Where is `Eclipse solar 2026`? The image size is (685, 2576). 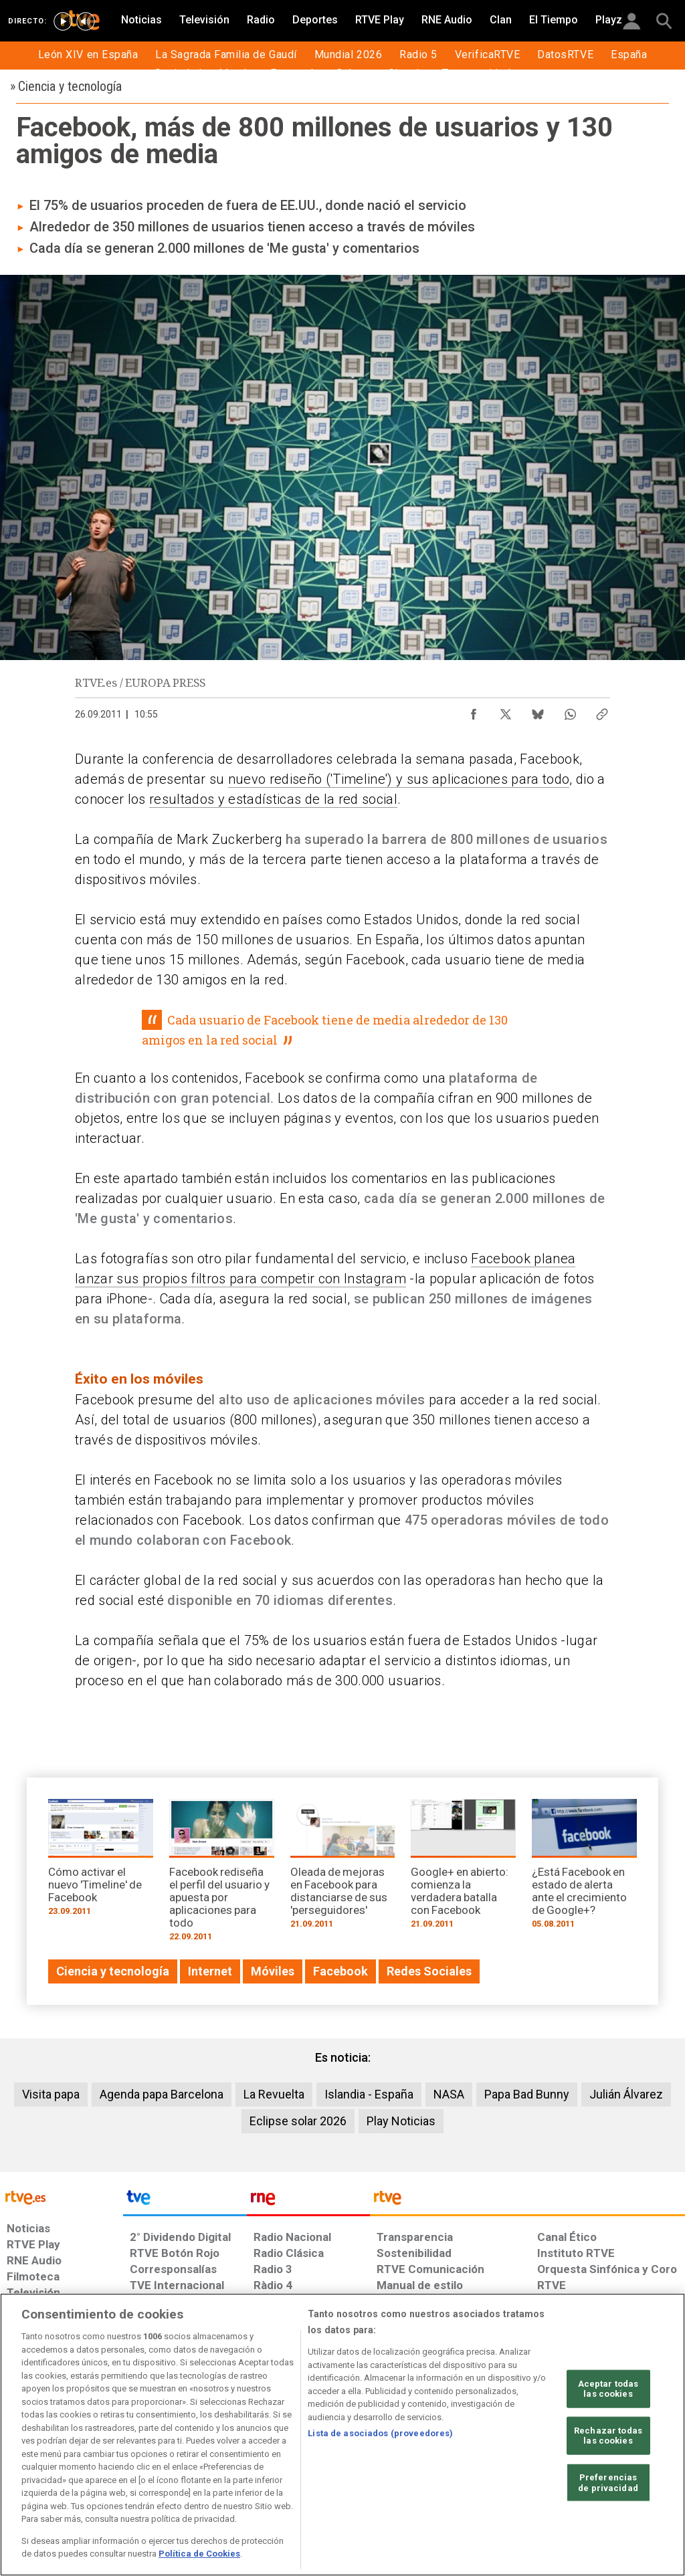
Eclipse solar 2026 is located at coordinates (298, 2121).